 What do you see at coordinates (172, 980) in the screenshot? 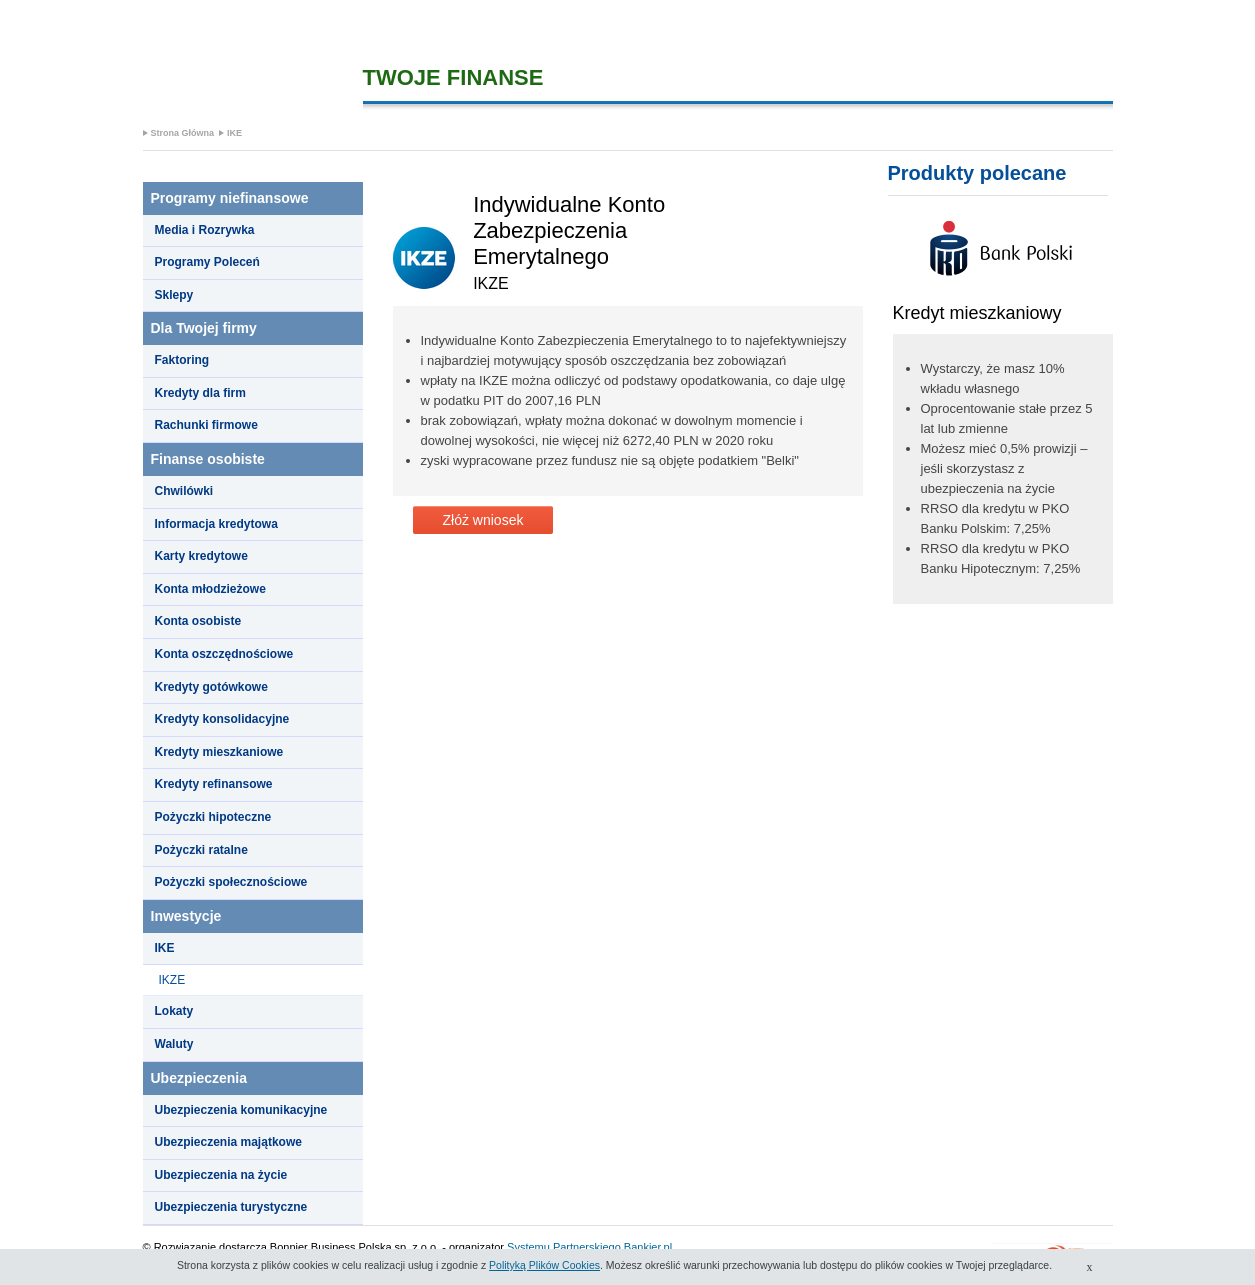
I see `IKZE` at bounding box center [172, 980].